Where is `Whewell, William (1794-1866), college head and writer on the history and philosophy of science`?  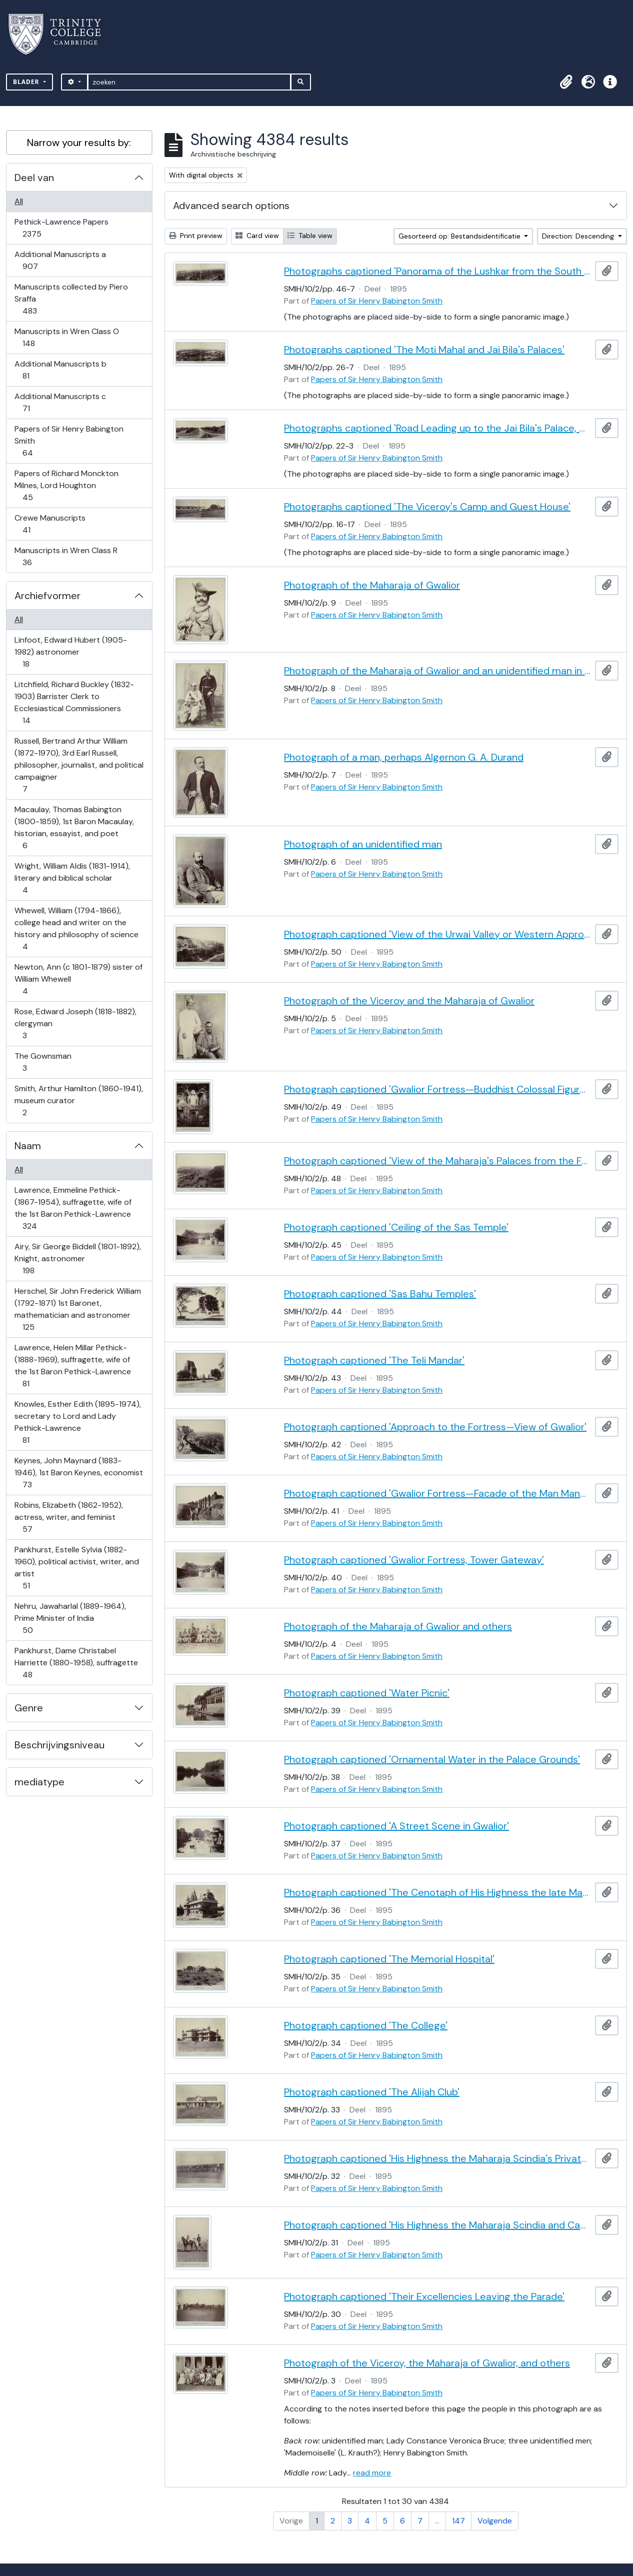 Whewell, William (1794-1866), college head and writer on the history and philosophy of science is located at coordinates (76, 928).